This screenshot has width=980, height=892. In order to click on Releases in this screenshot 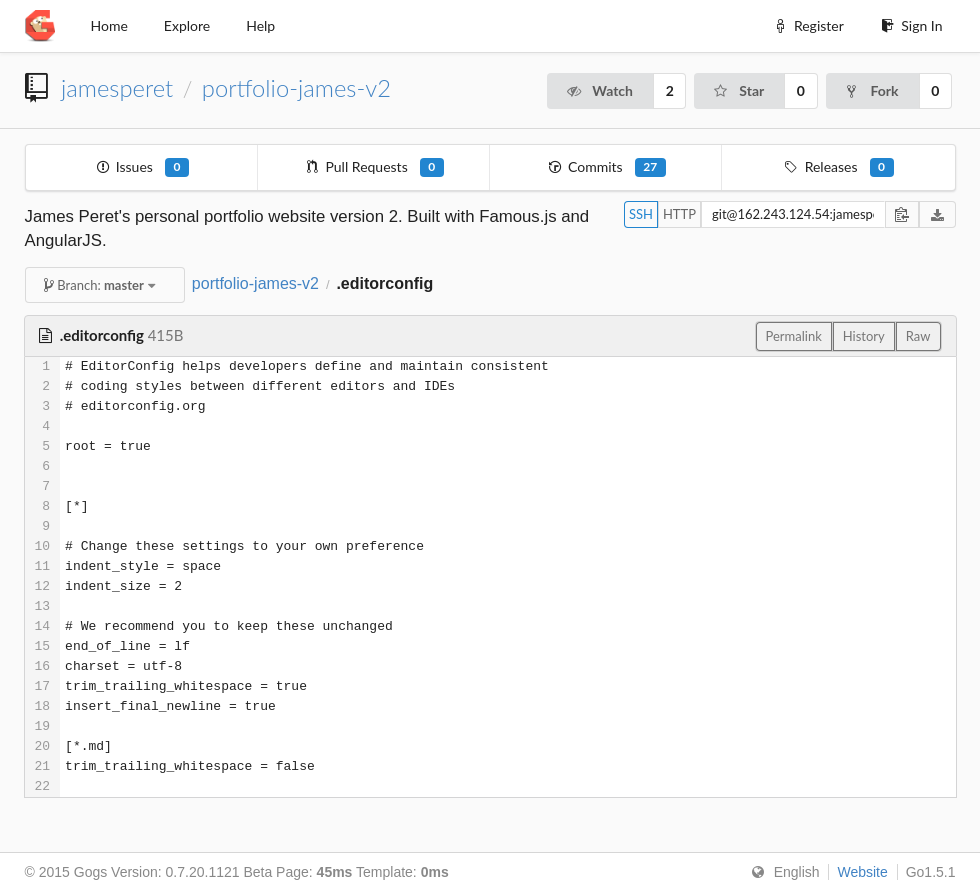, I will do `click(838, 167)`.